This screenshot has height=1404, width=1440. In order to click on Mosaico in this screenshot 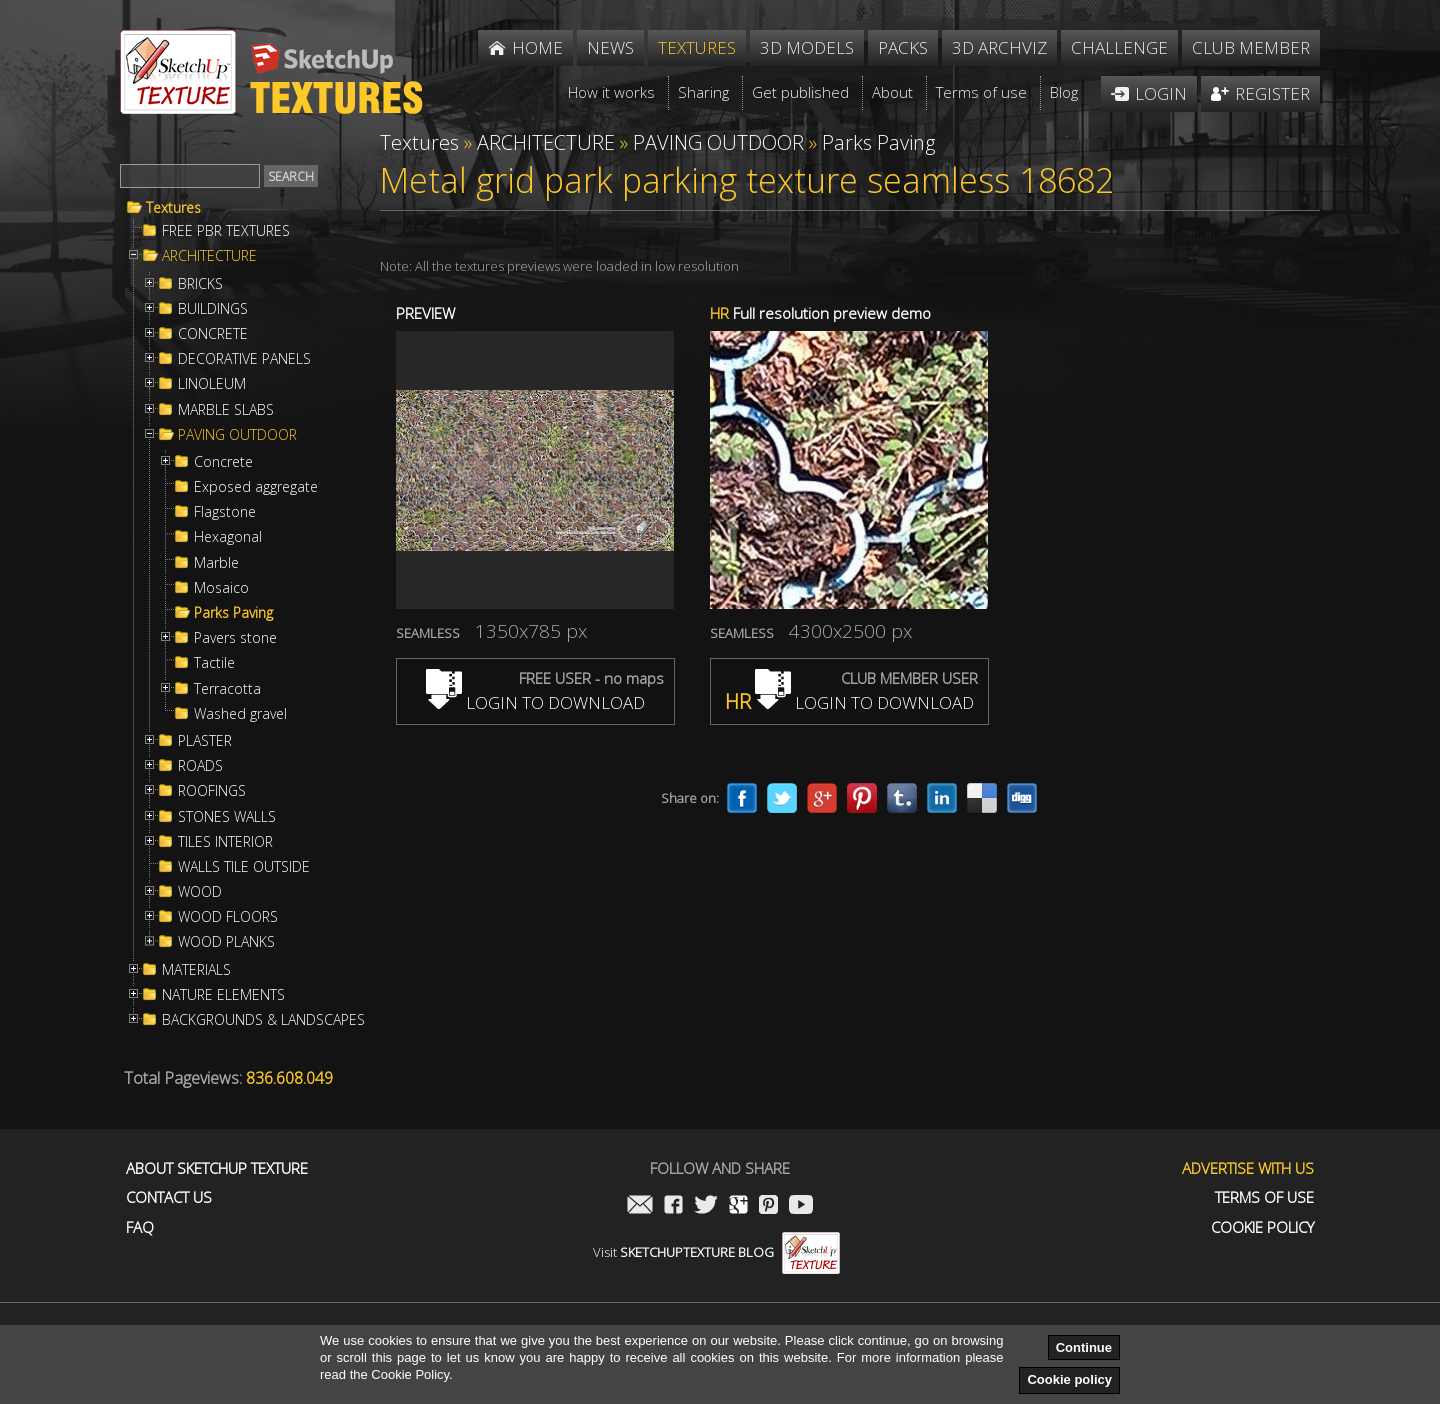, I will do `click(221, 588)`.